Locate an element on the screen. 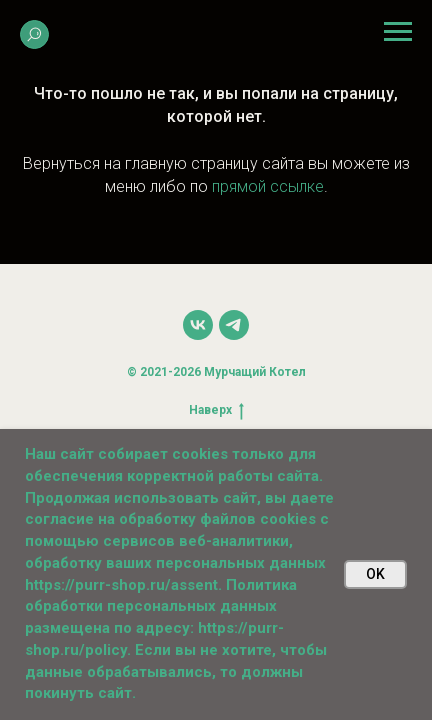 The width and height of the screenshot is (432, 720). https://purr-shop.ru/assent is located at coordinates (121, 585).